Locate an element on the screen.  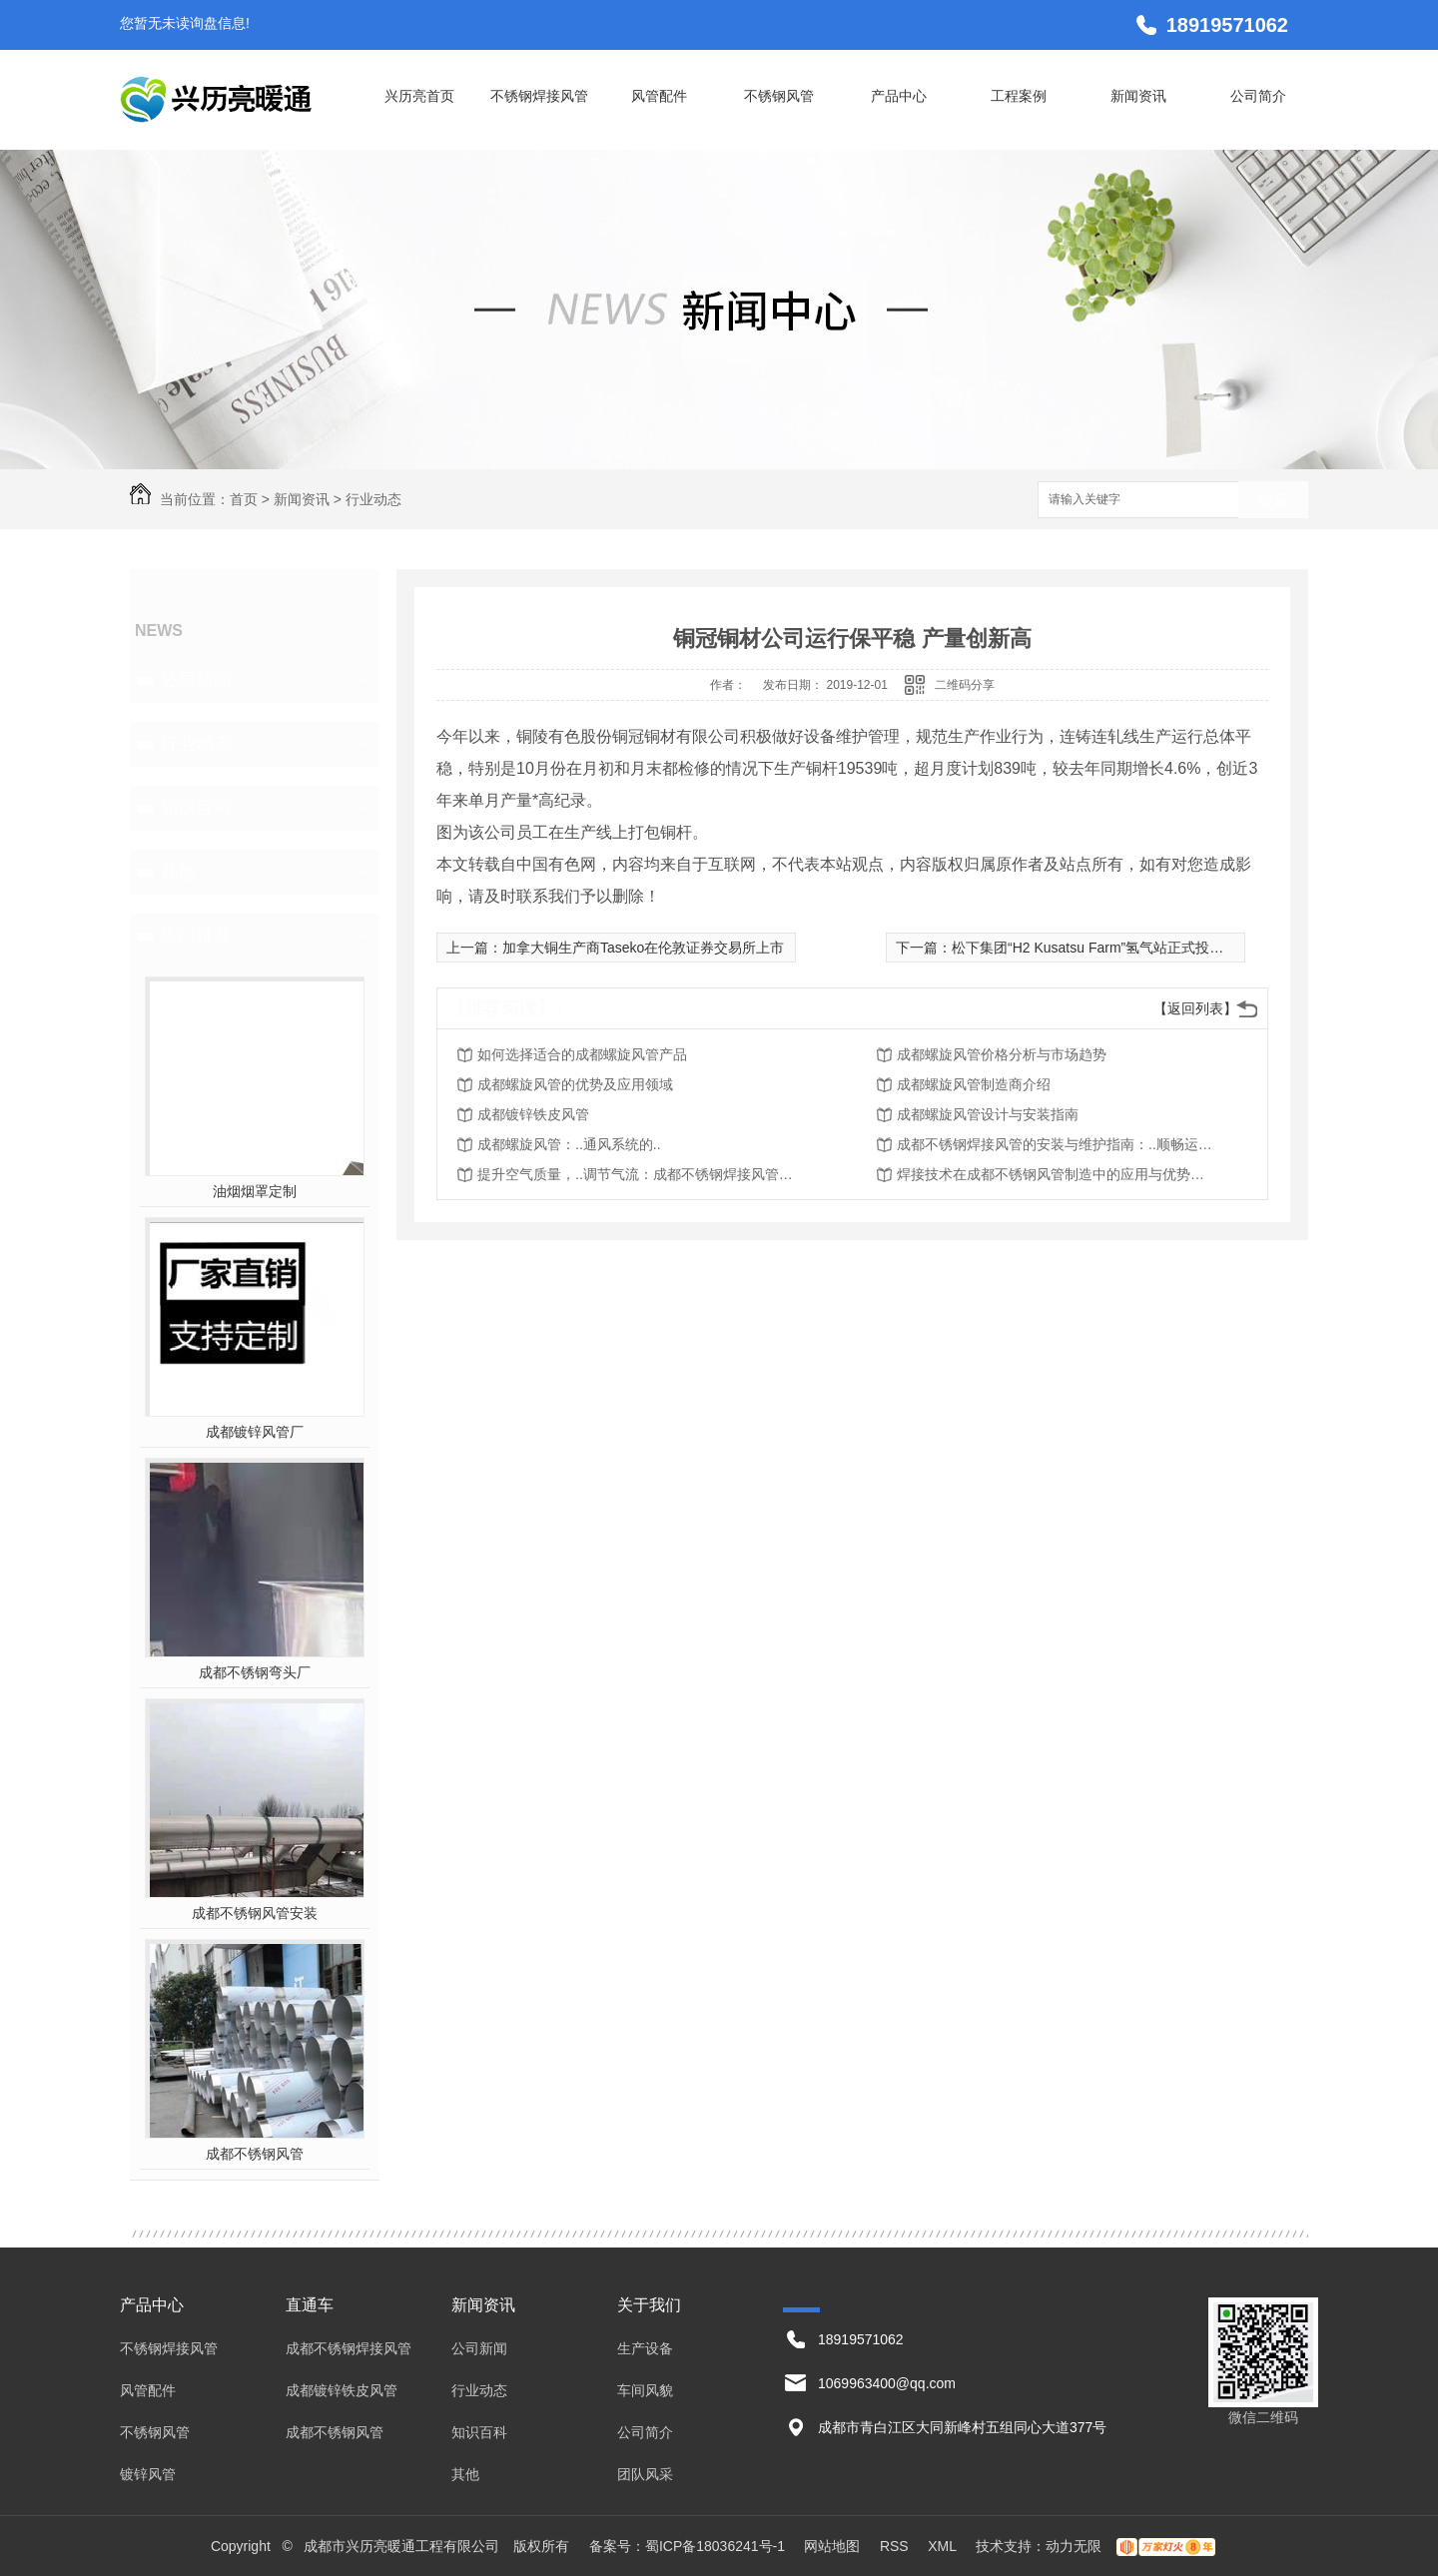
新闻资讯 is located at coordinates (1138, 96).